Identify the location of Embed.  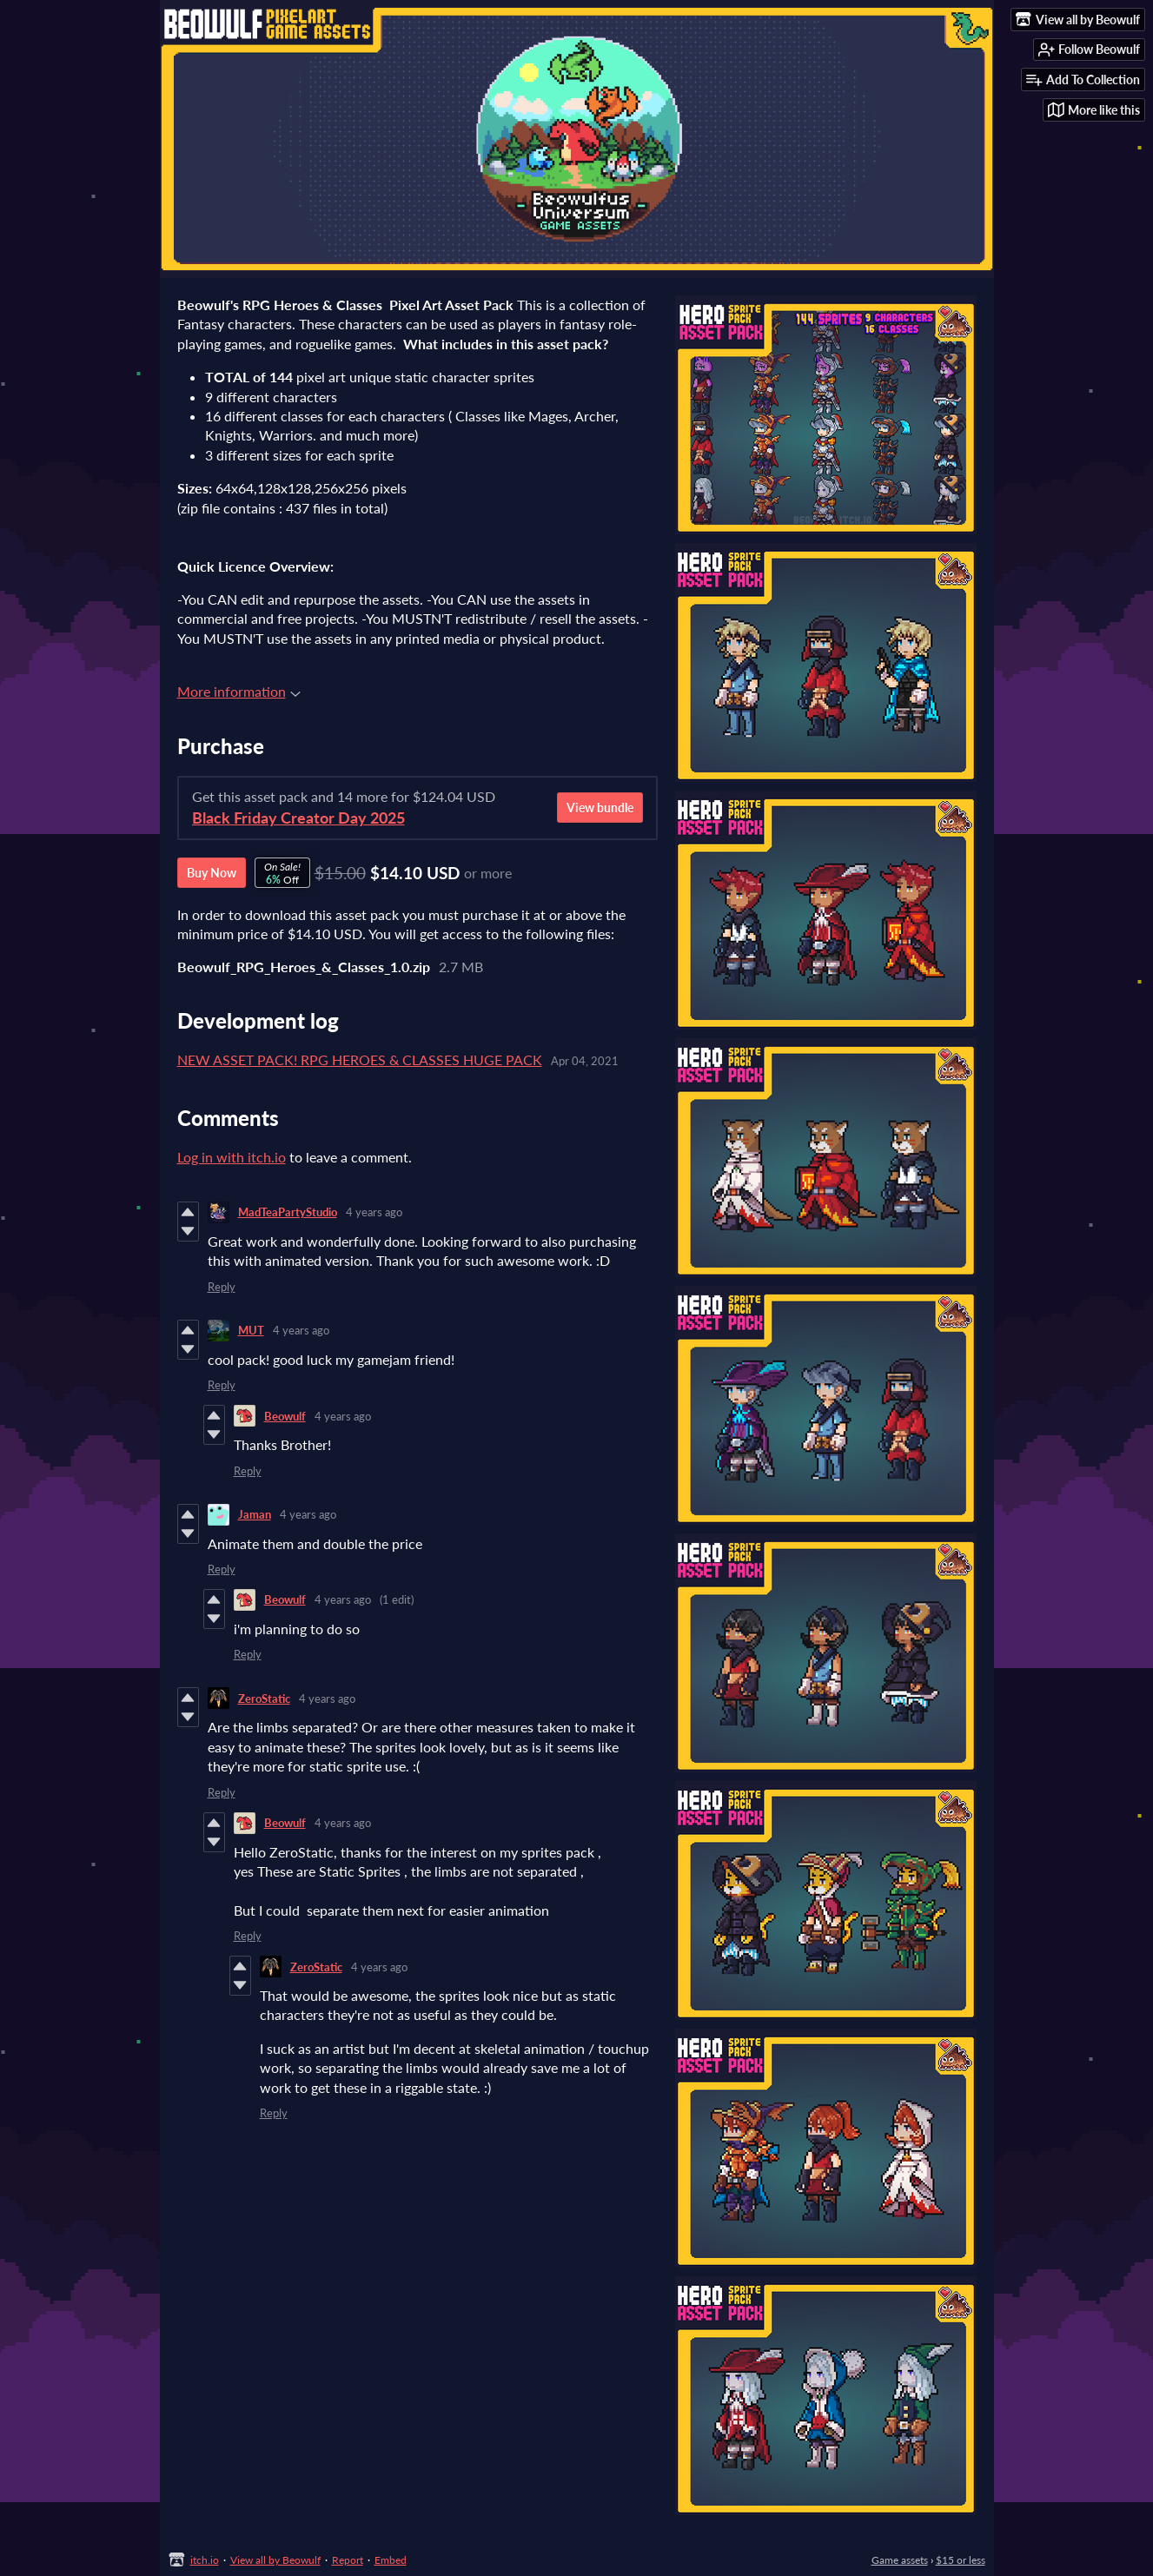
(390, 2559).